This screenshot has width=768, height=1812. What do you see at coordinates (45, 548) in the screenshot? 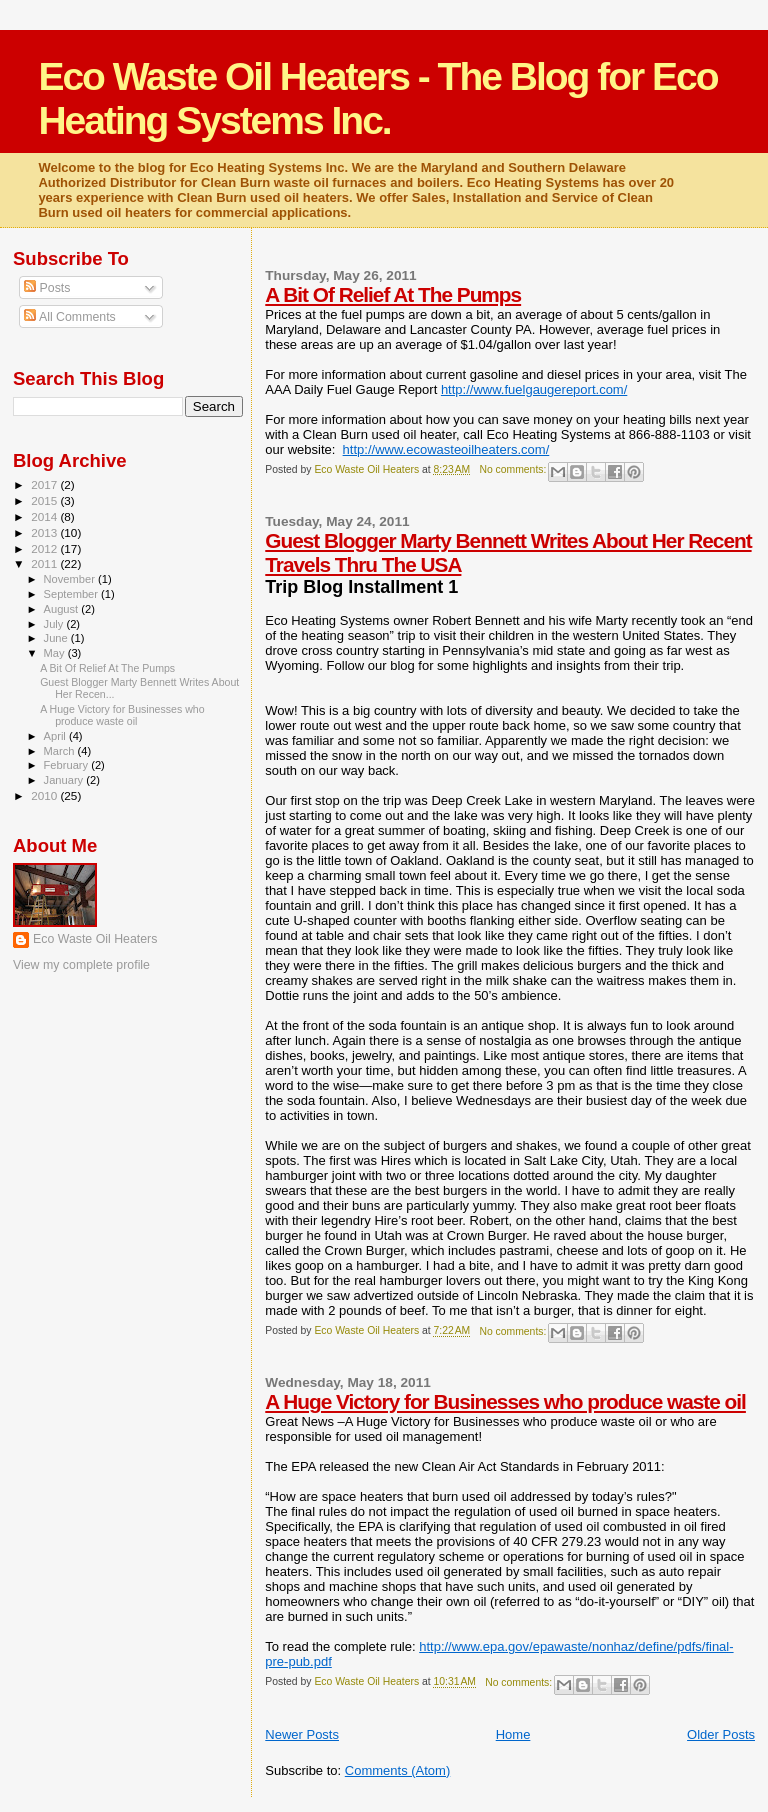
I see `2012` at bounding box center [45, 548].